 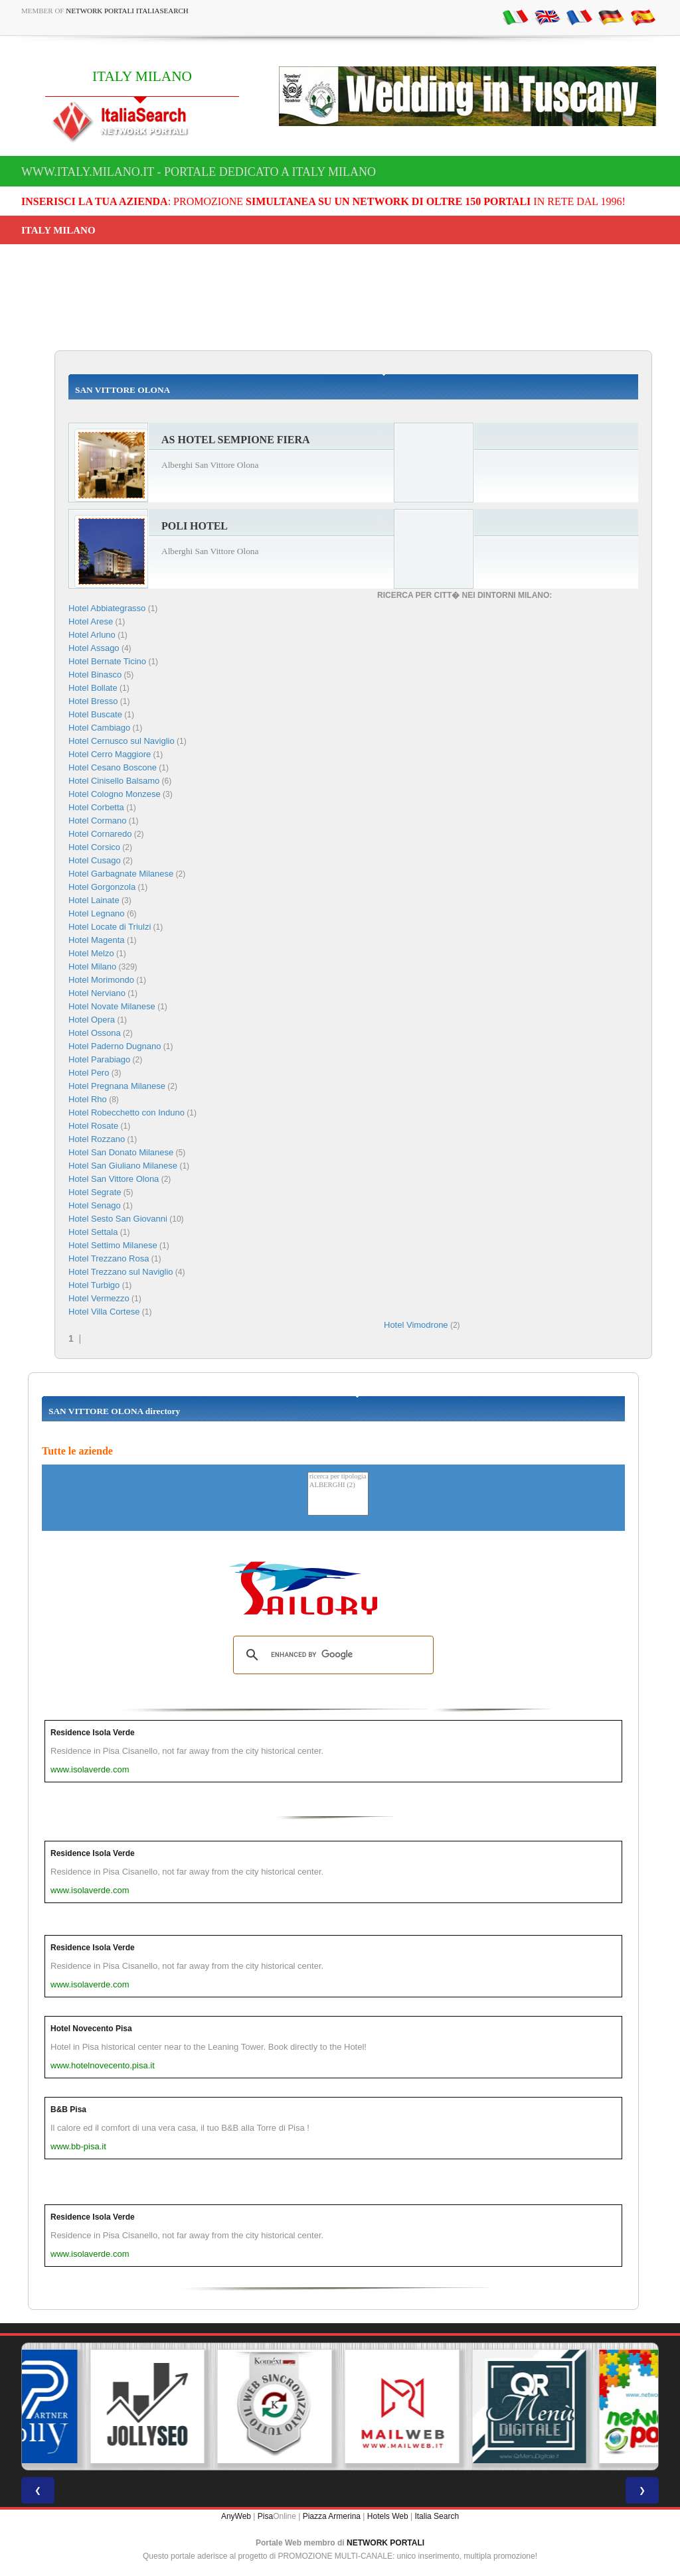 I want to click on Hotel Turbigo, so click(x=94, y=1285).